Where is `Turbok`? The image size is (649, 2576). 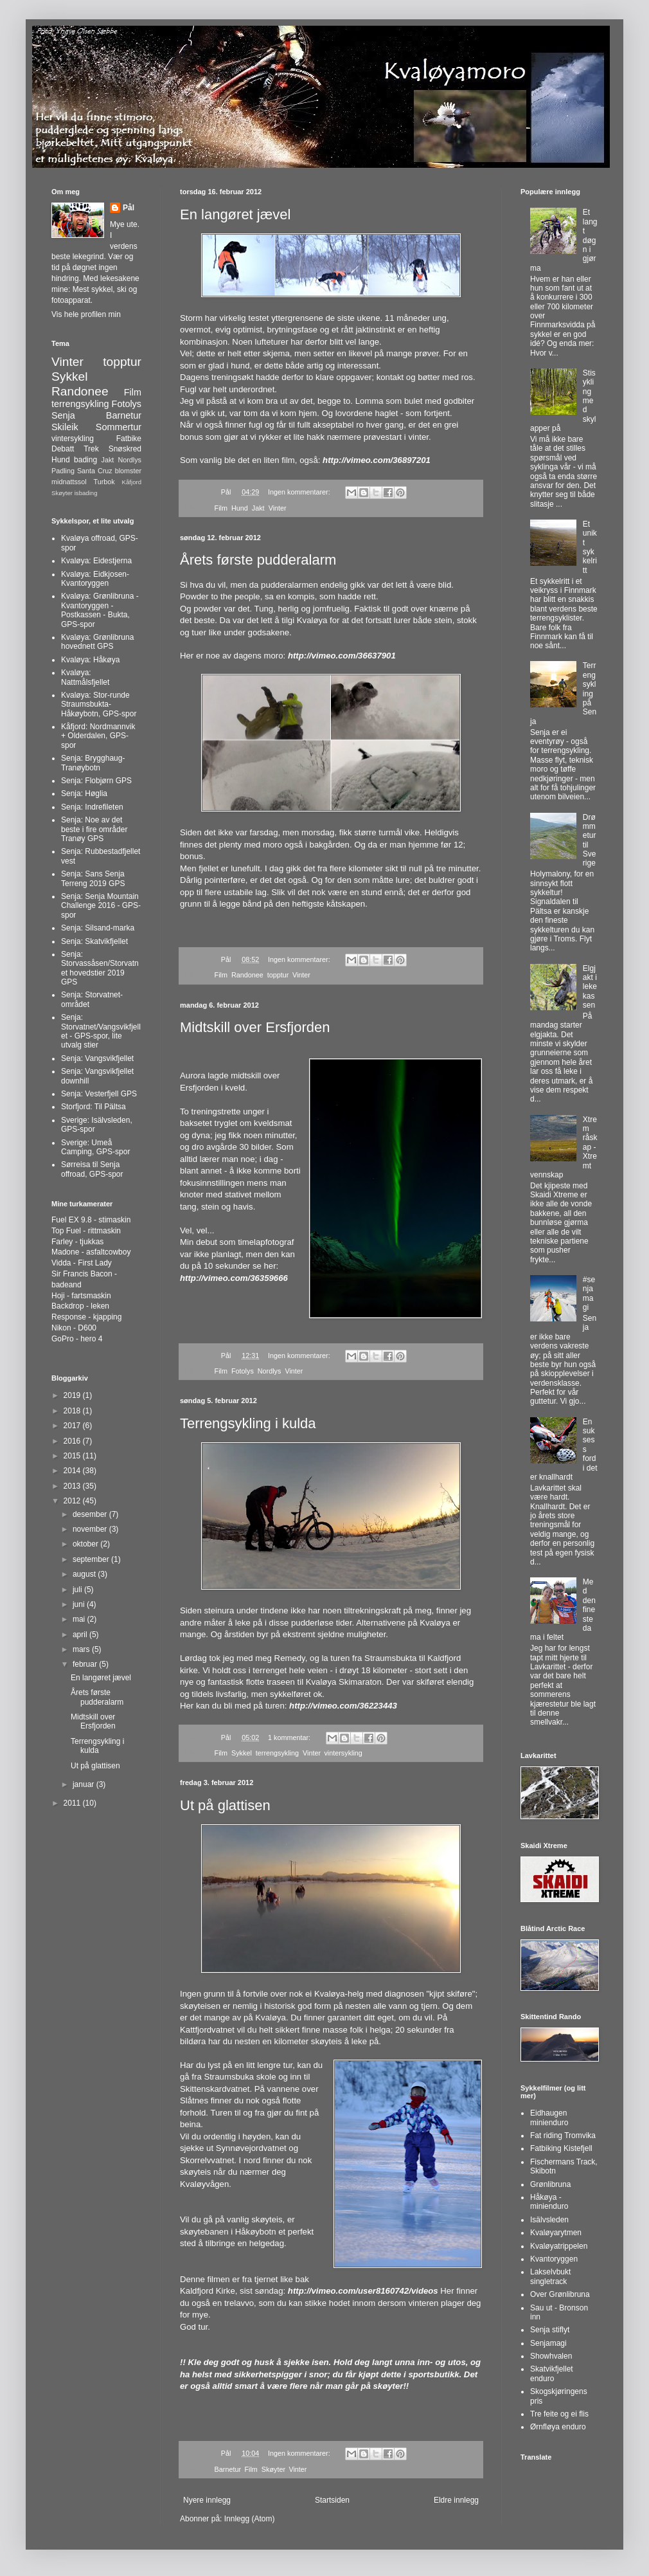 Turbok is located at coordinates (104, 481).